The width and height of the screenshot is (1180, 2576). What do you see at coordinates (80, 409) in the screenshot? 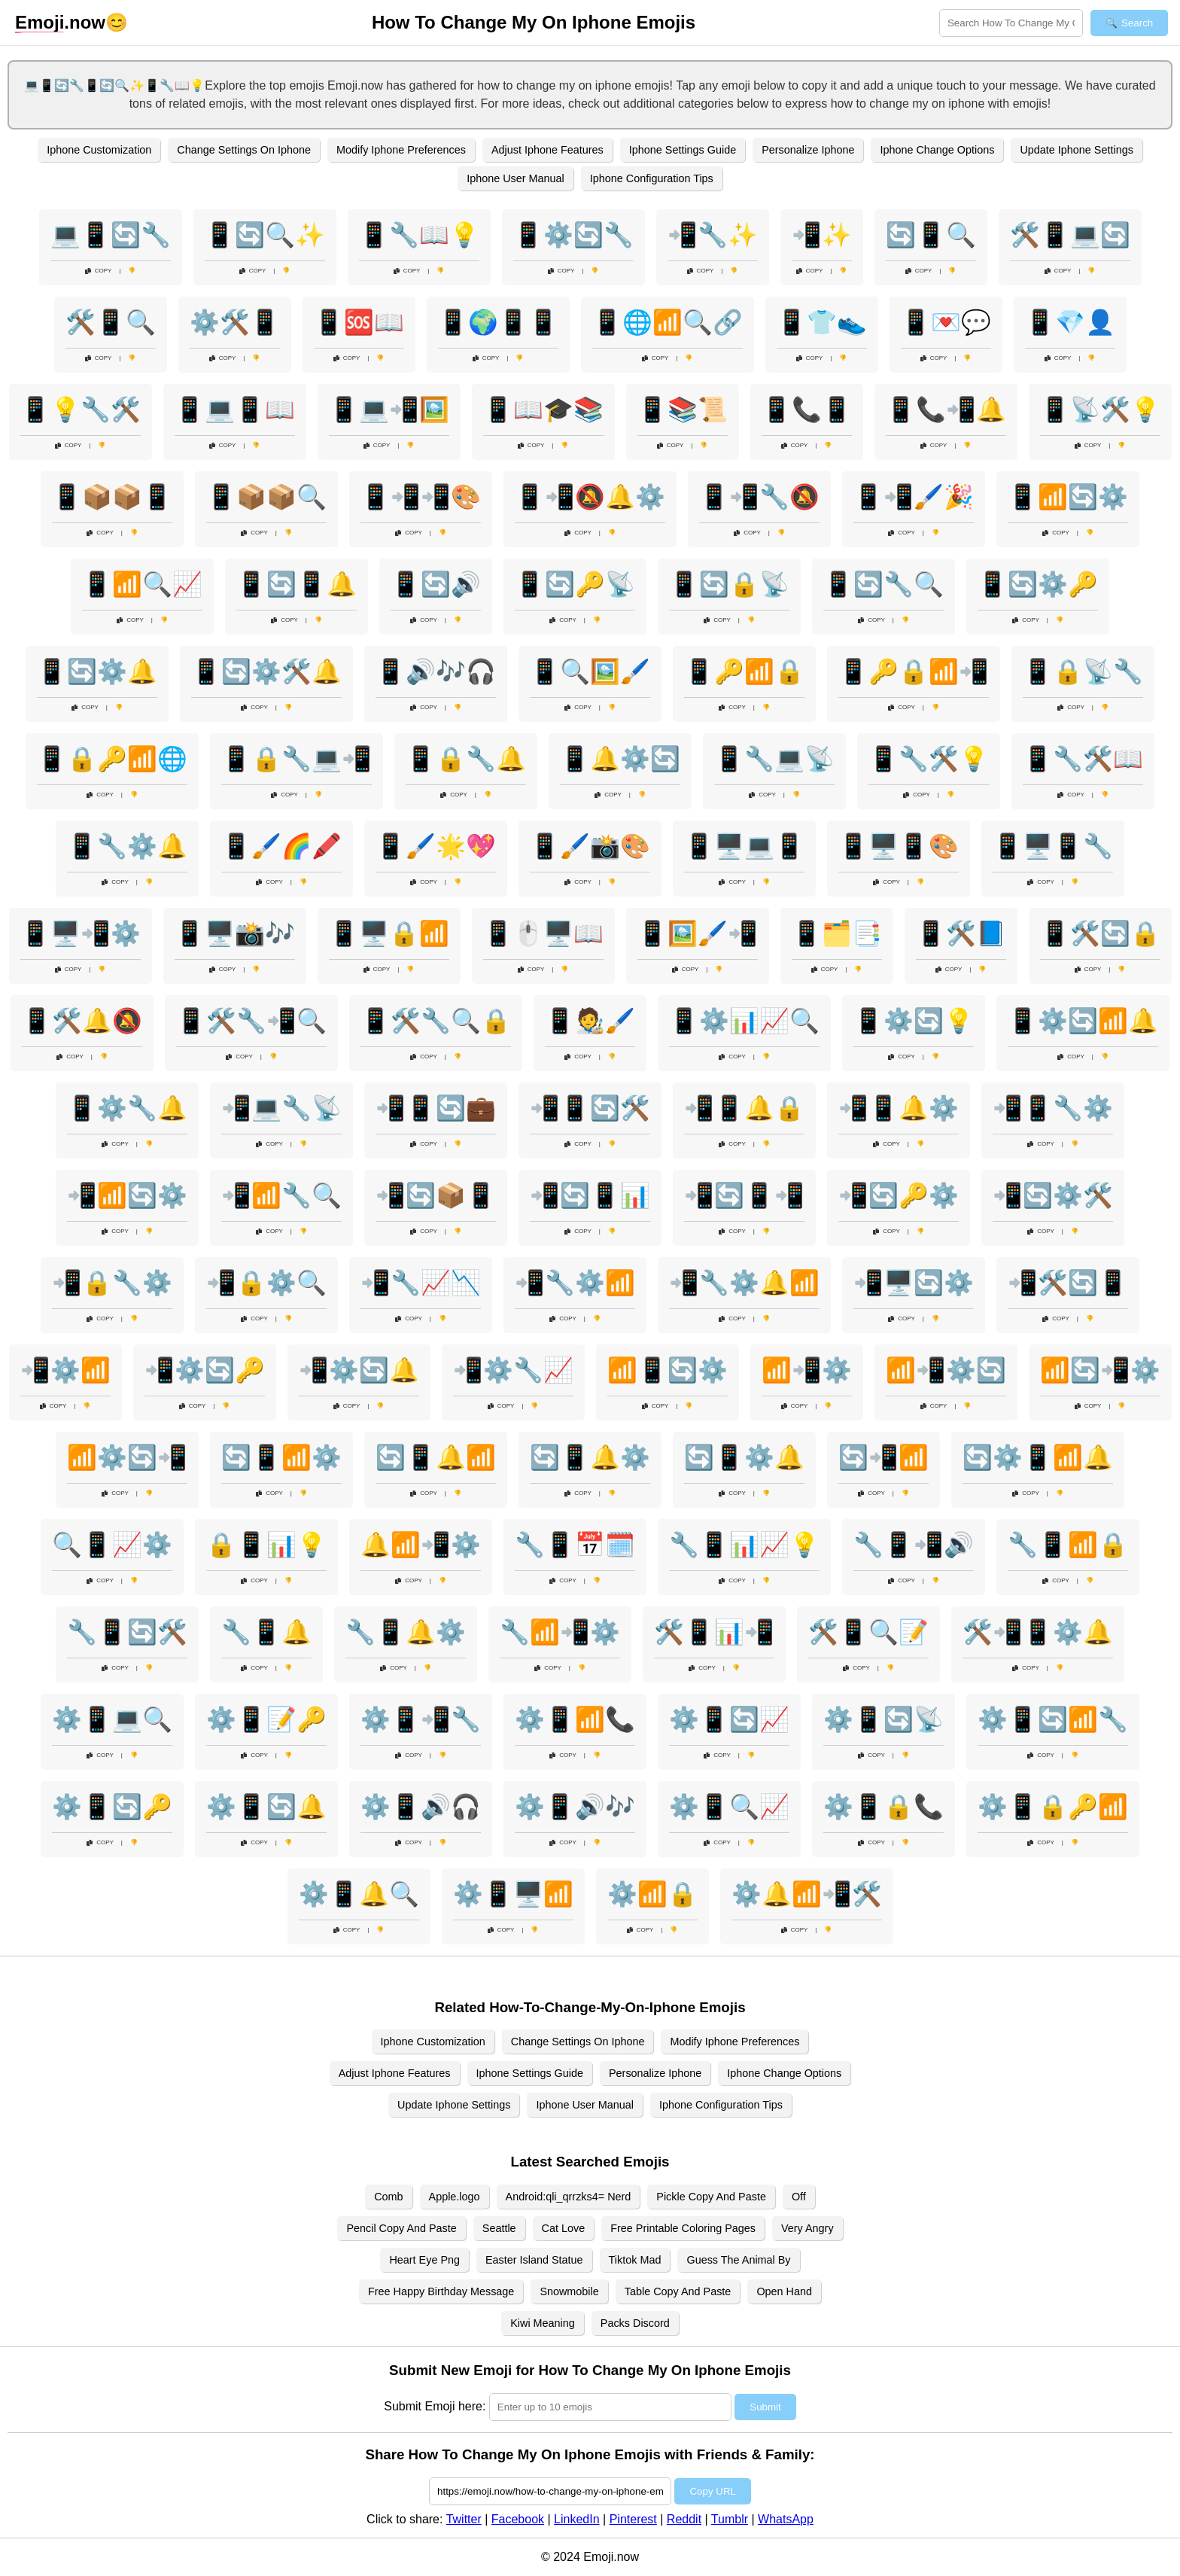
I see `📱💡🔧🛠️` at bounding box center [80, 409].